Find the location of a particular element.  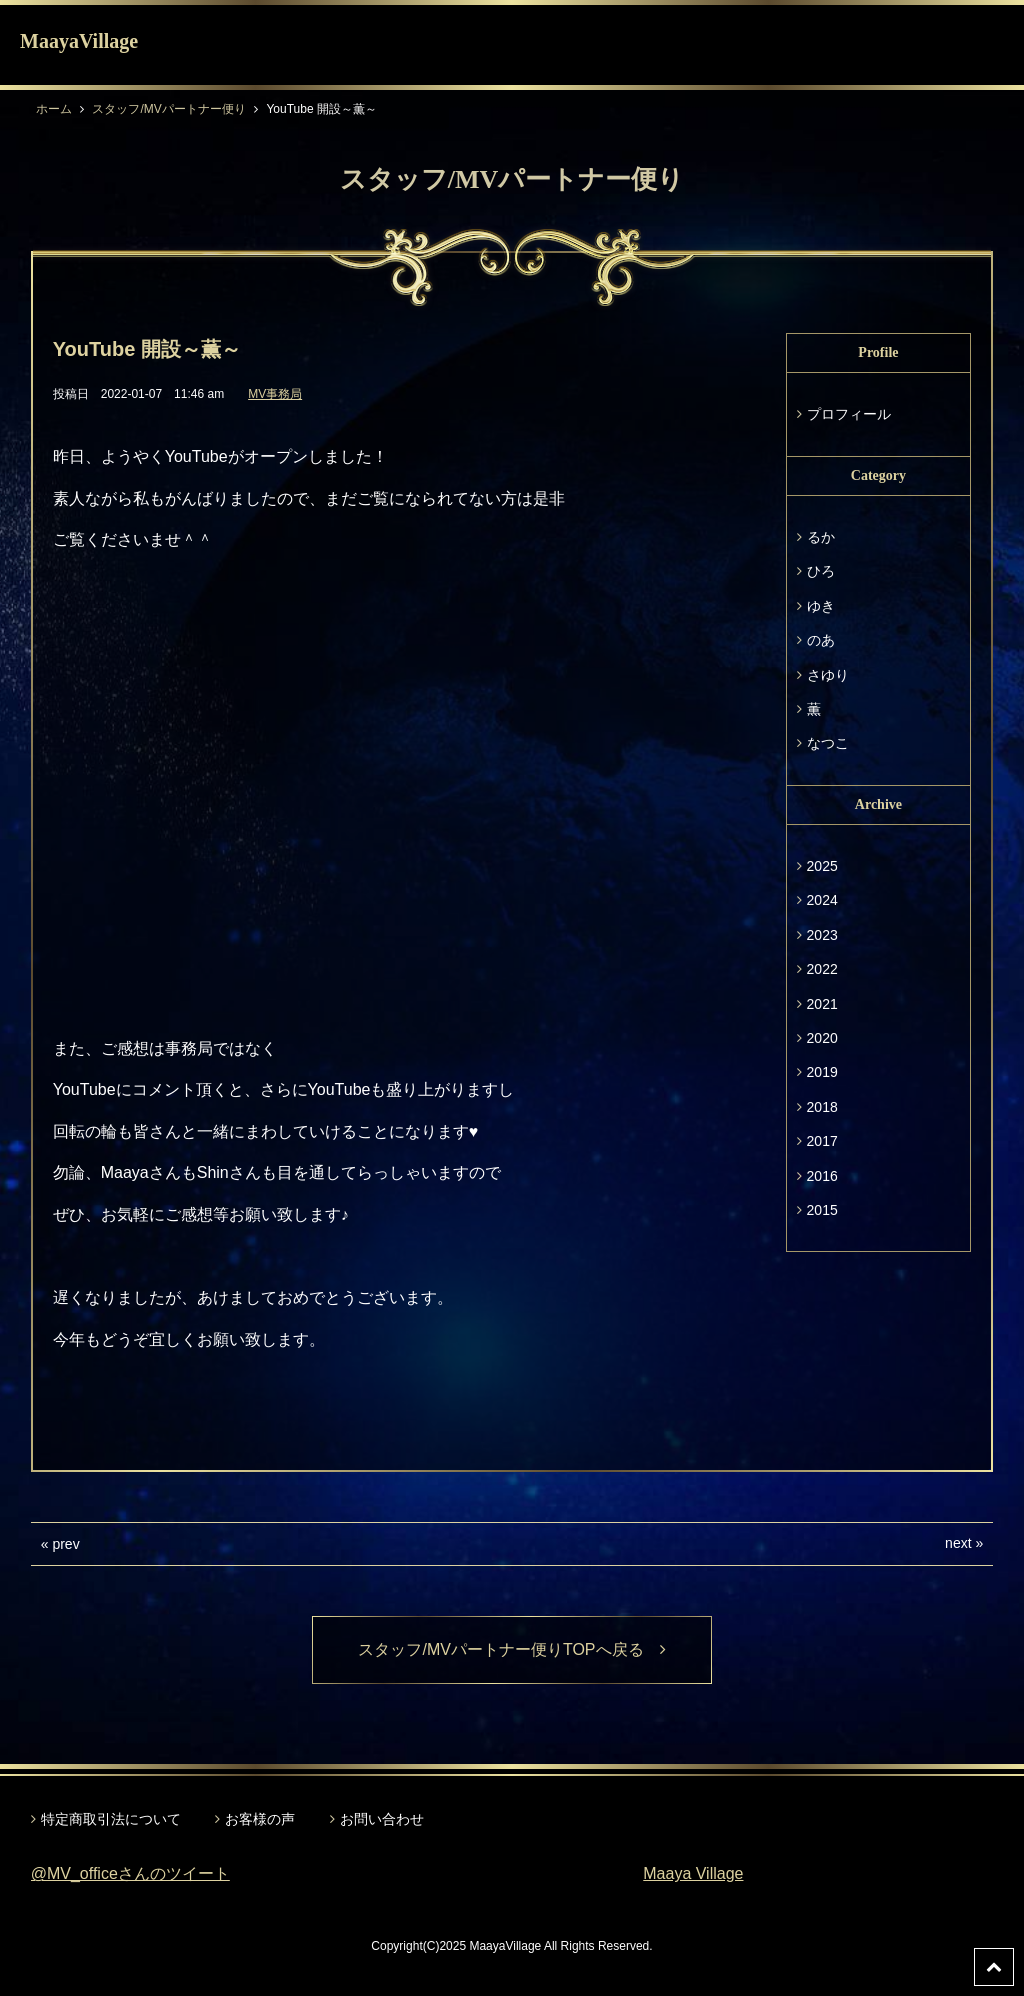

さゆり is located at coordinates (828, 675).